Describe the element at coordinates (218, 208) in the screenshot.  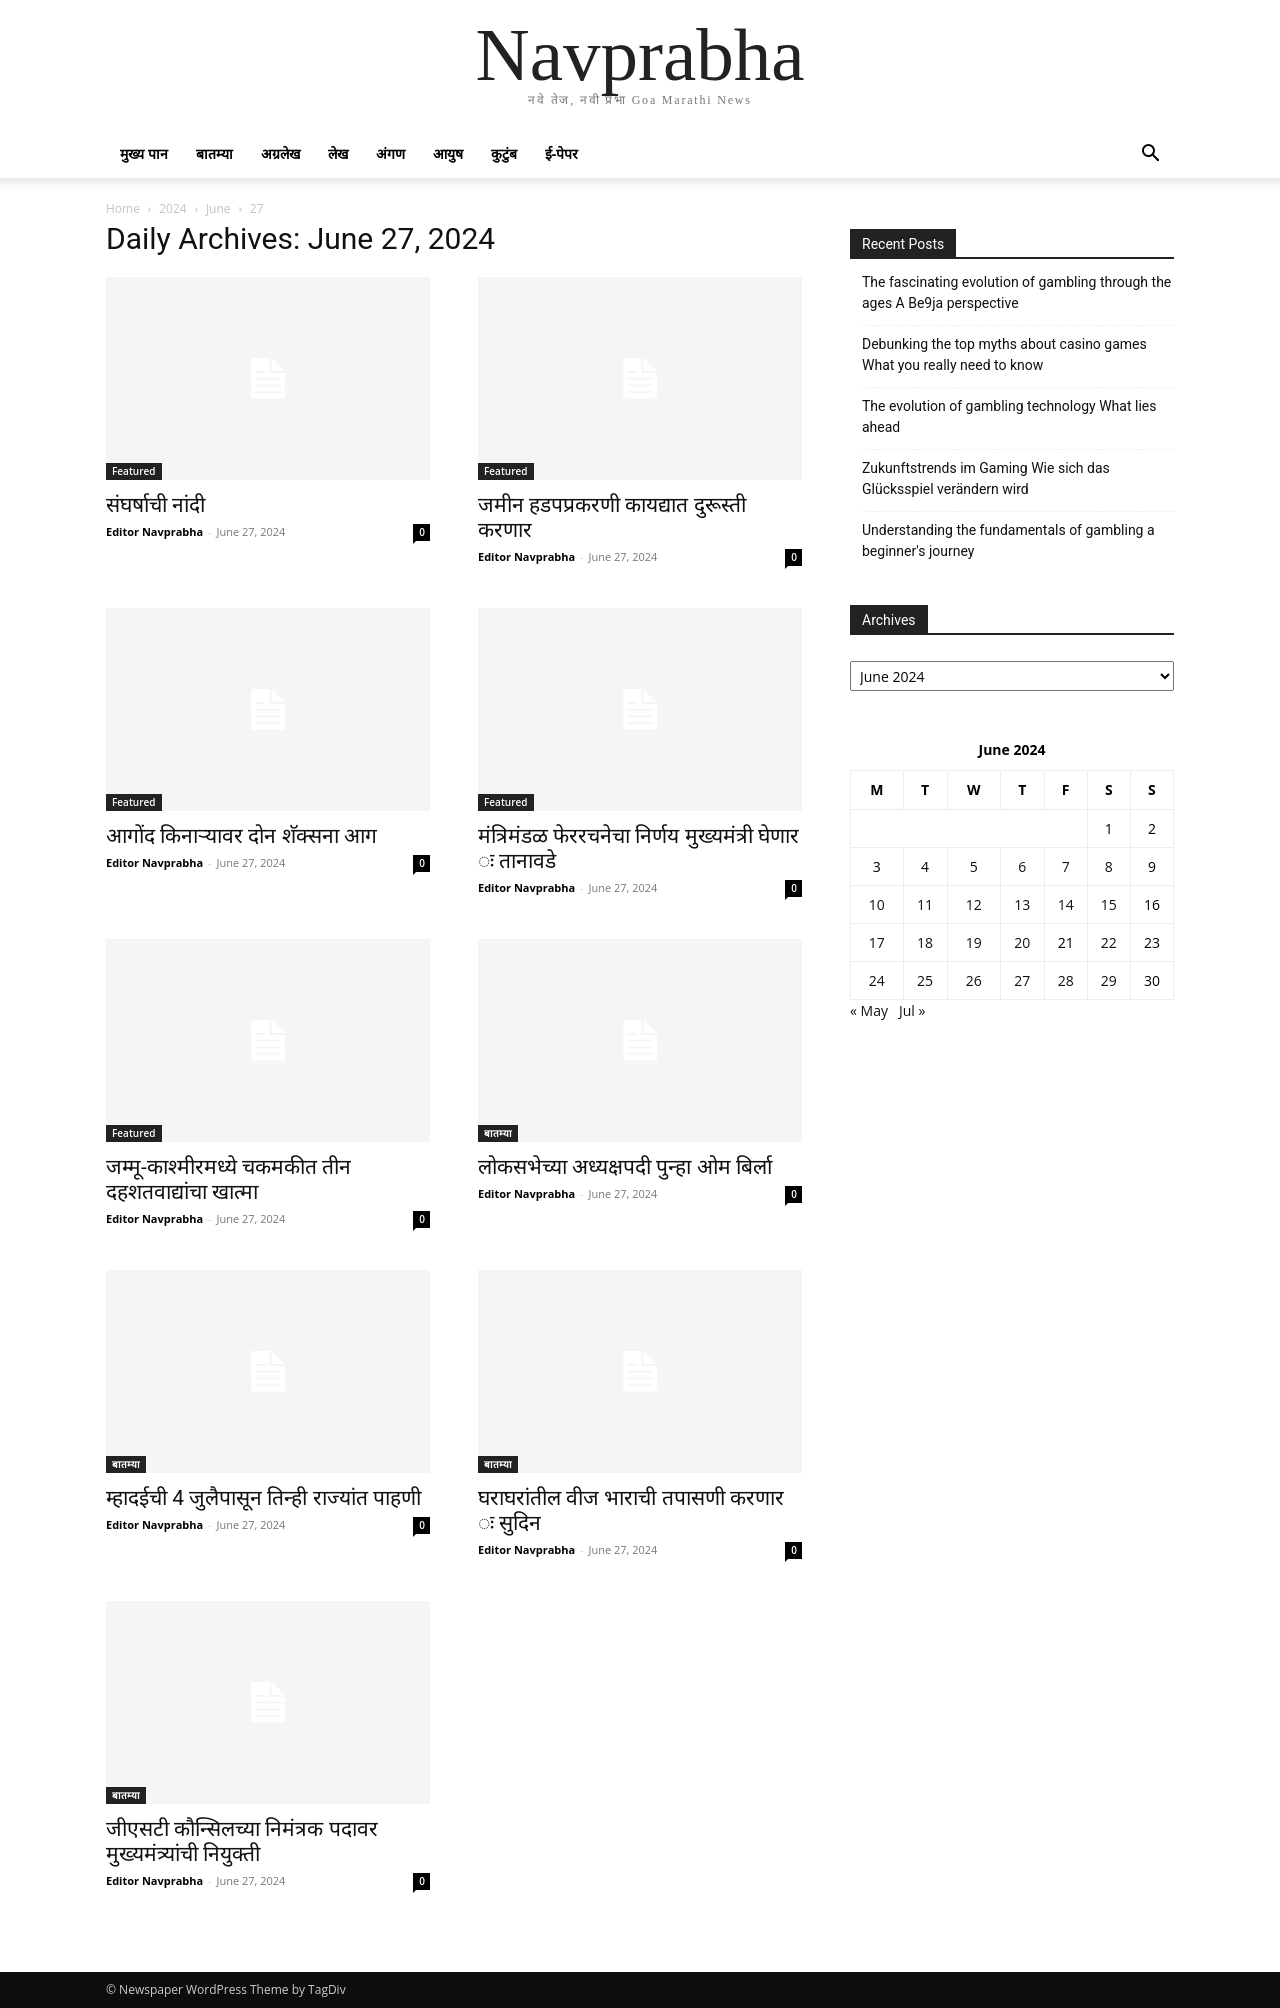
I see `June` at that location.